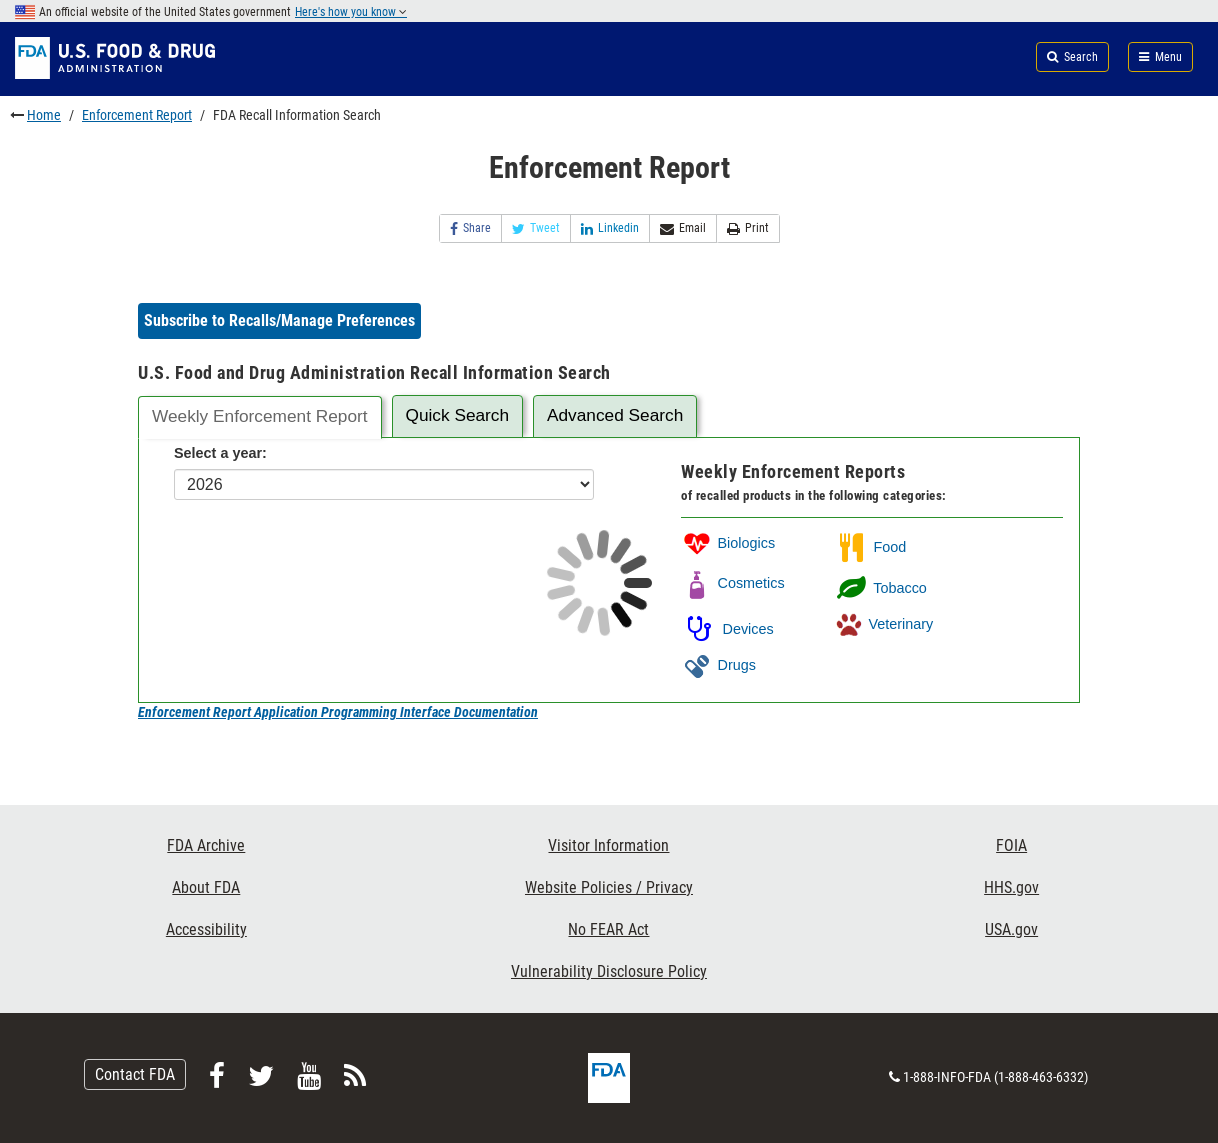  Describe the element at coordinates (260, 416) in the screenshot. I see `Weekly Enforcement Report` at that location.